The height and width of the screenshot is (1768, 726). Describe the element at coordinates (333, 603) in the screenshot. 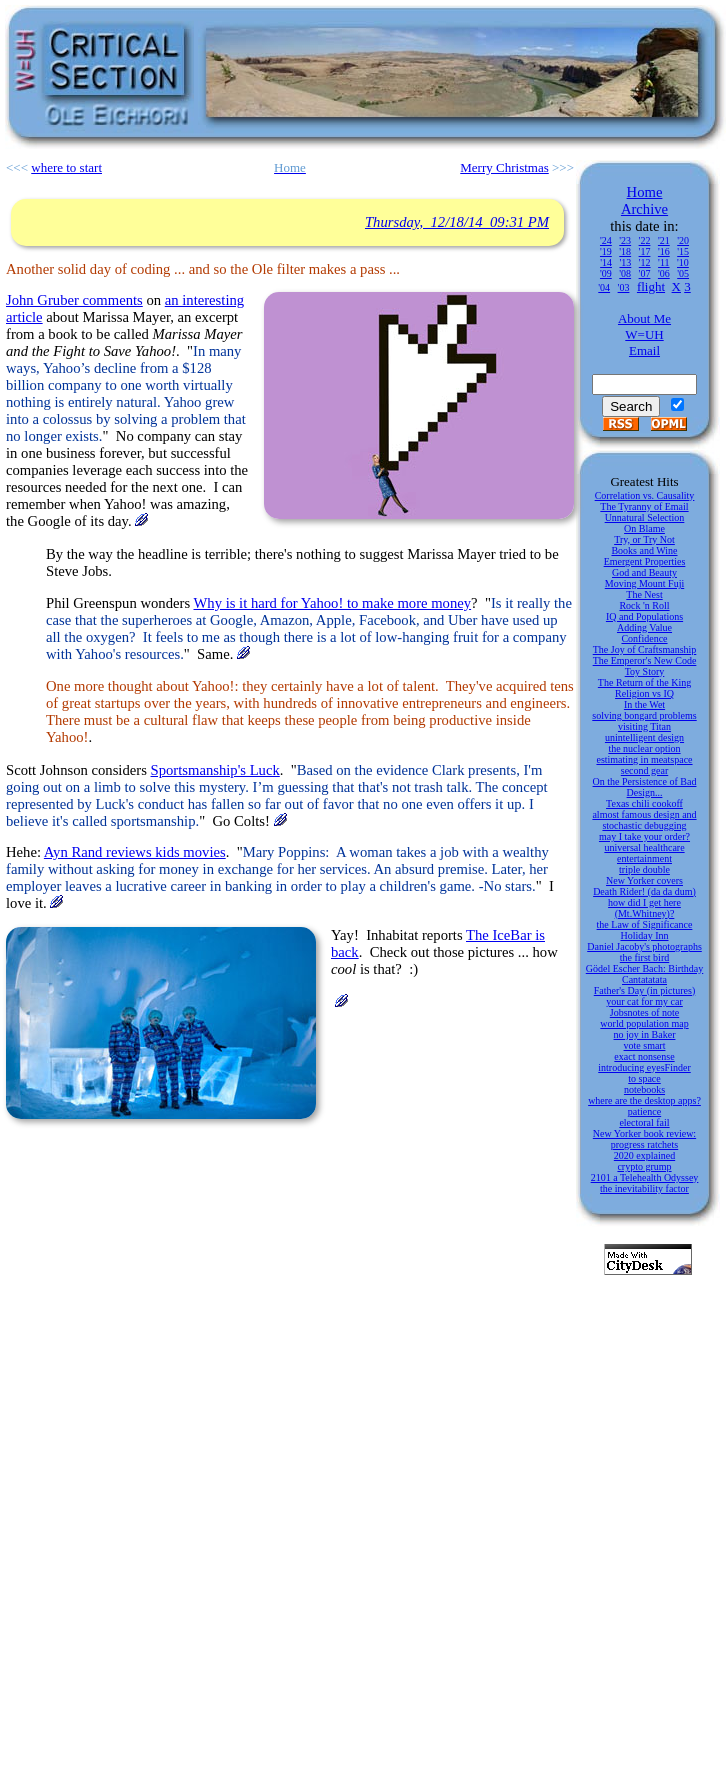

I see `Why is it hard for Yahoo! to make more money` at that location.